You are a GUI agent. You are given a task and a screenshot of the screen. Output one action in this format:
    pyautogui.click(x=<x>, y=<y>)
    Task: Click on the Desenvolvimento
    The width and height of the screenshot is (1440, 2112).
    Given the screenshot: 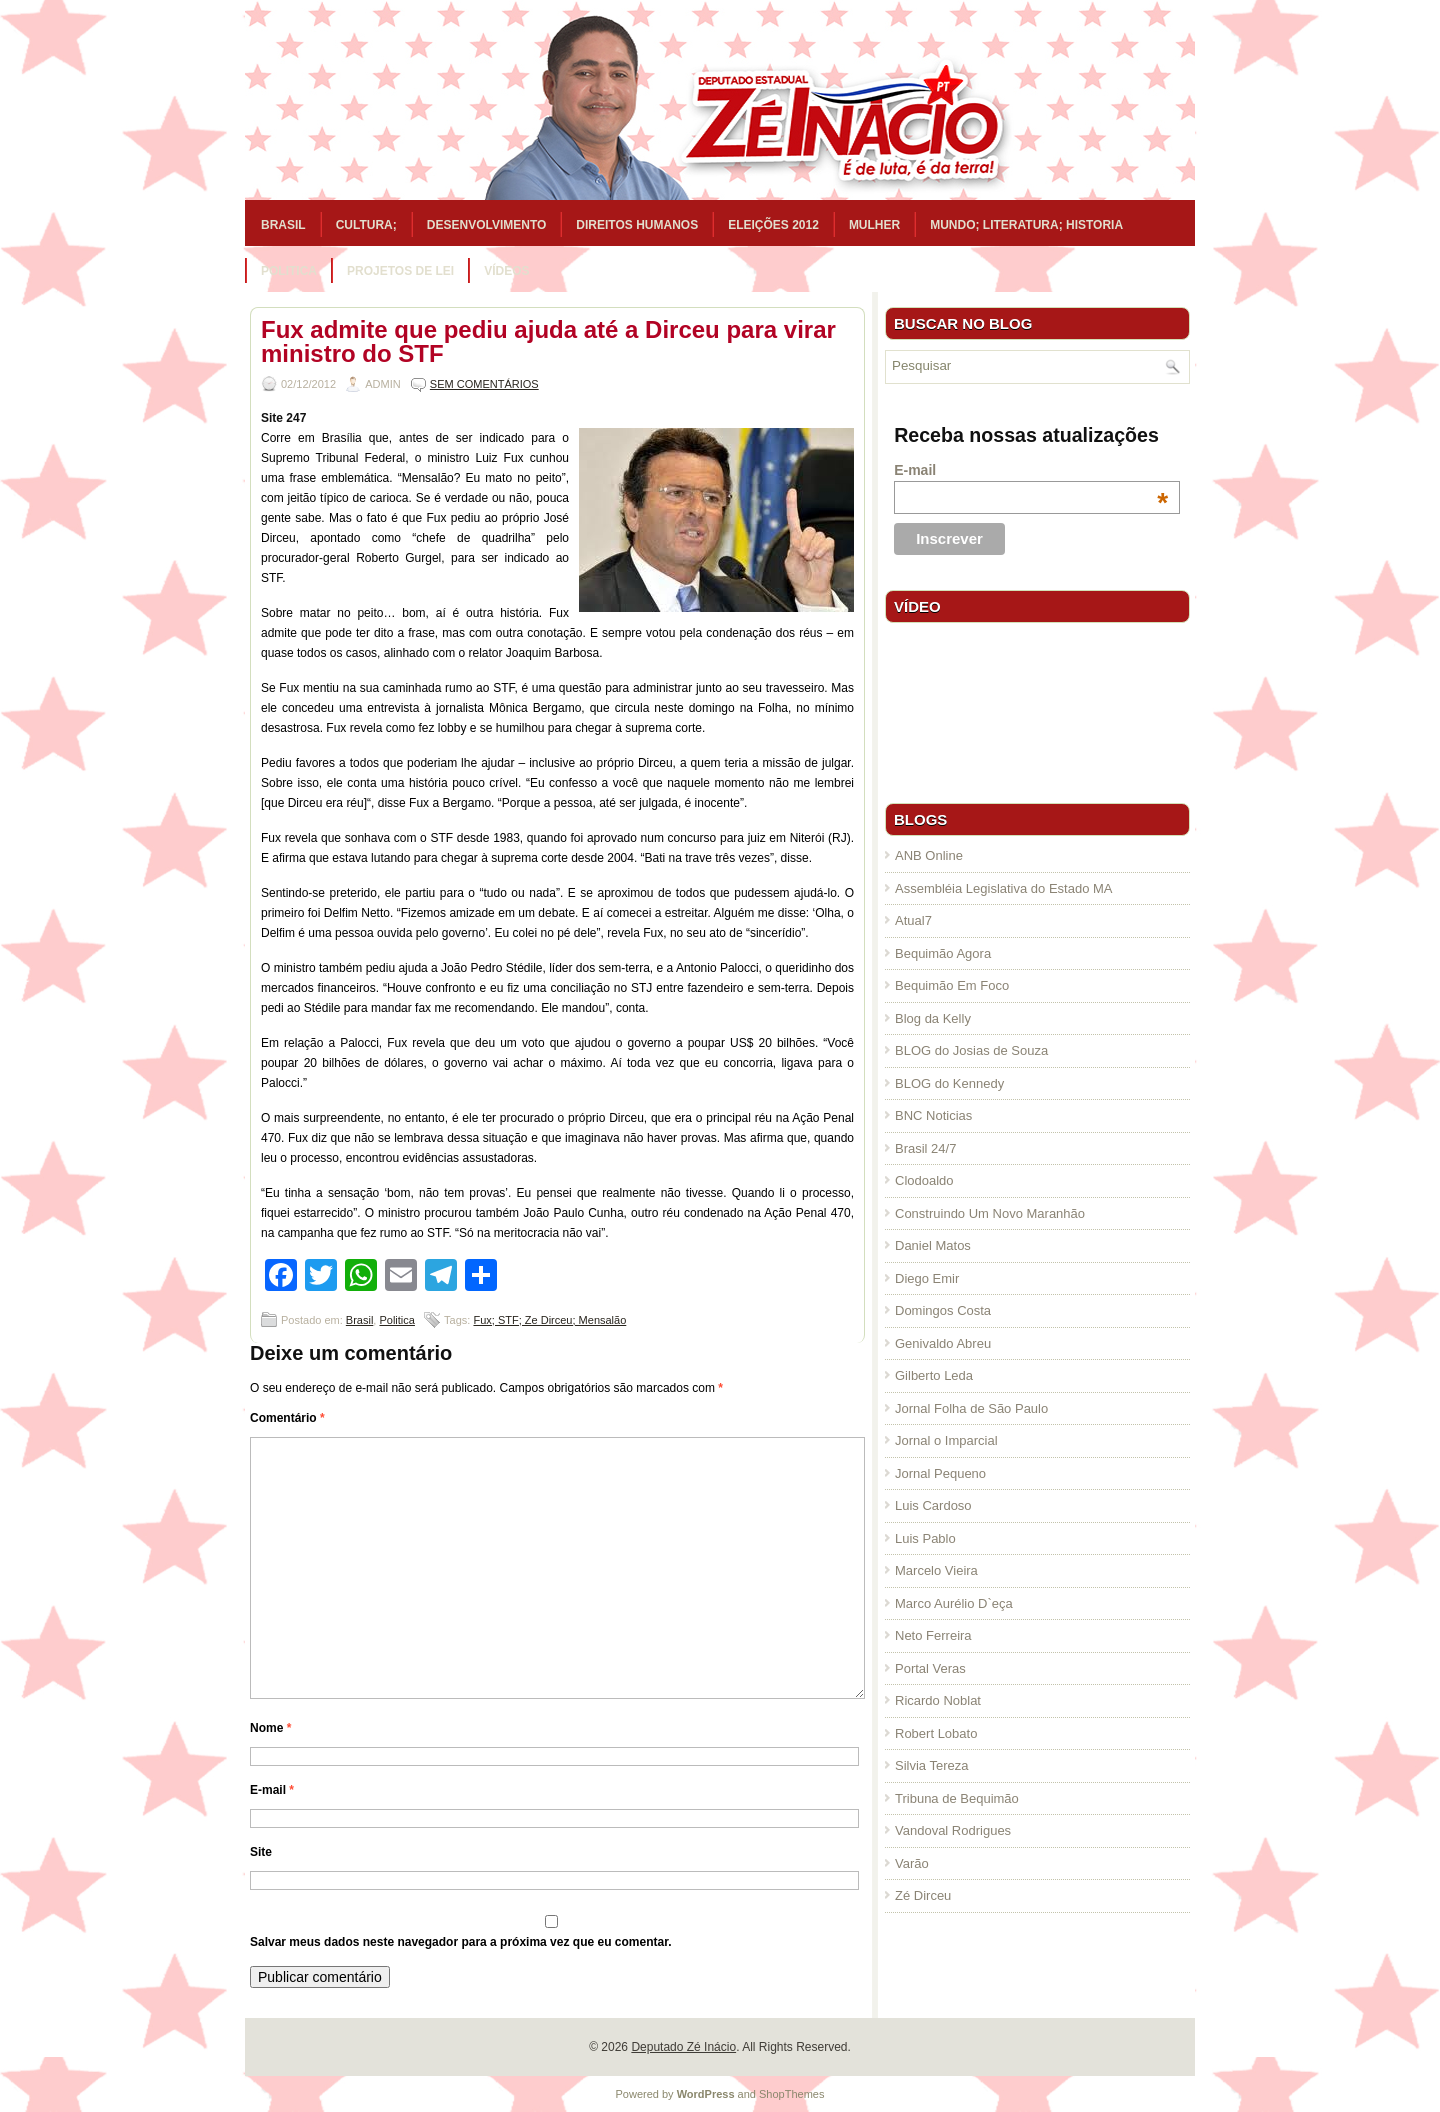 What is the action you would take?
    pyautogui.click(x=487, y=225)
    